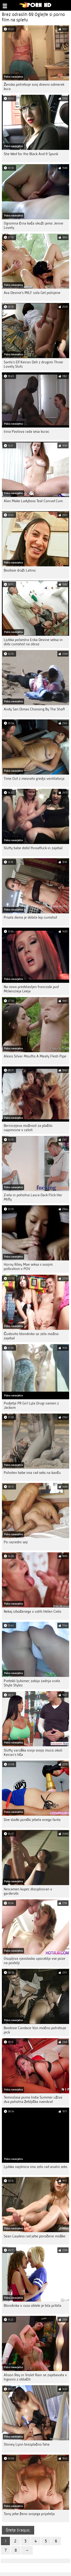 The image size is (71, 2576). I want to click on Temnolasa puma India Summer uživa dva pohotna žebljička naenkrat, so click(33, 2099).